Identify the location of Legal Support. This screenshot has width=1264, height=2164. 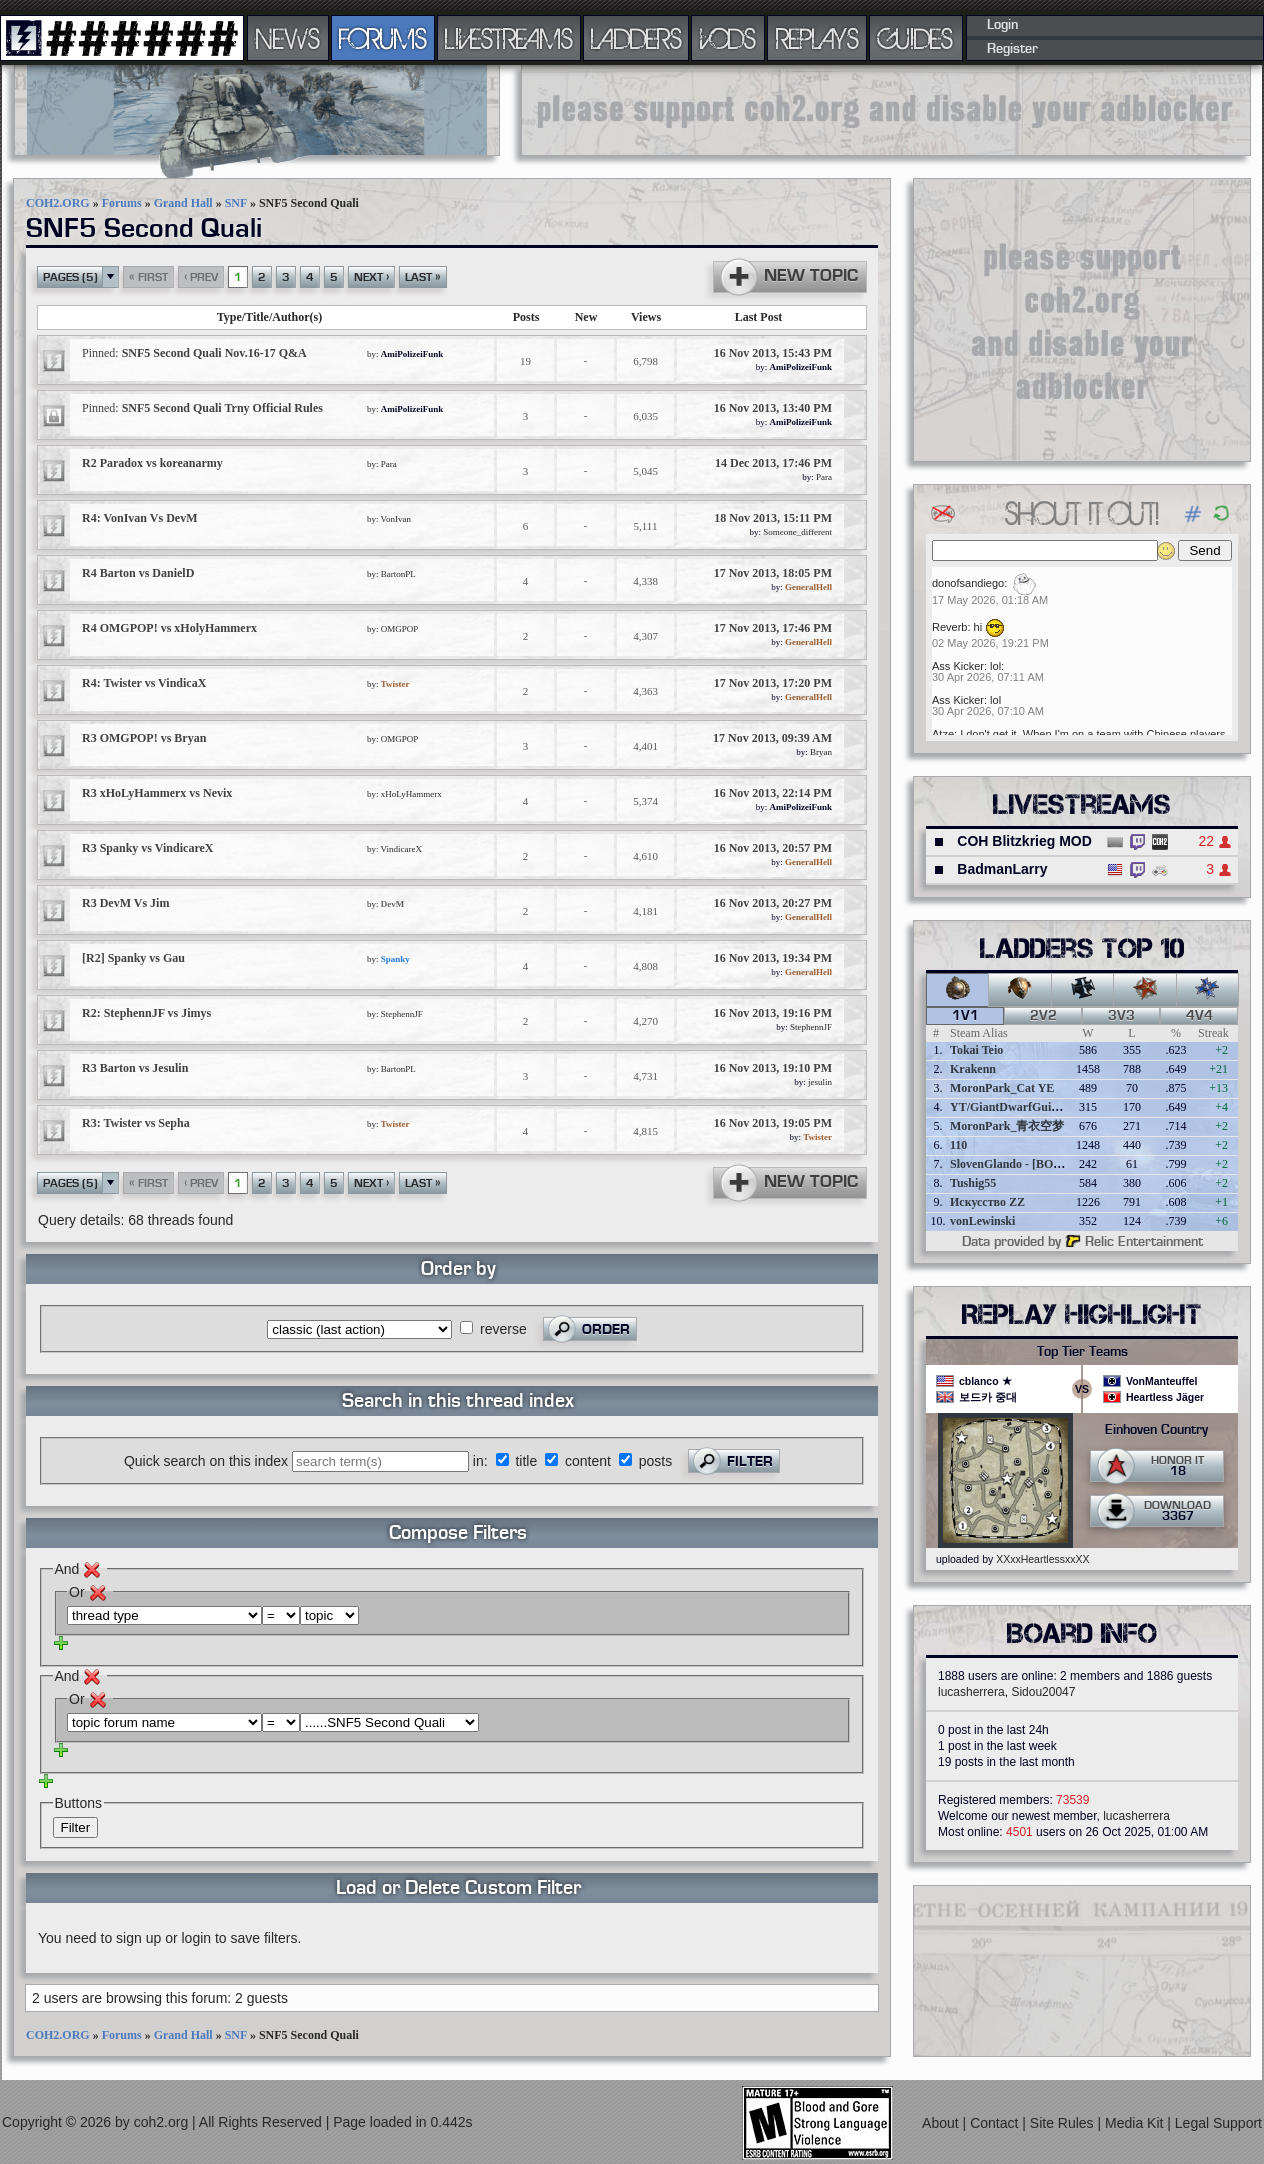
(1218, 2123).